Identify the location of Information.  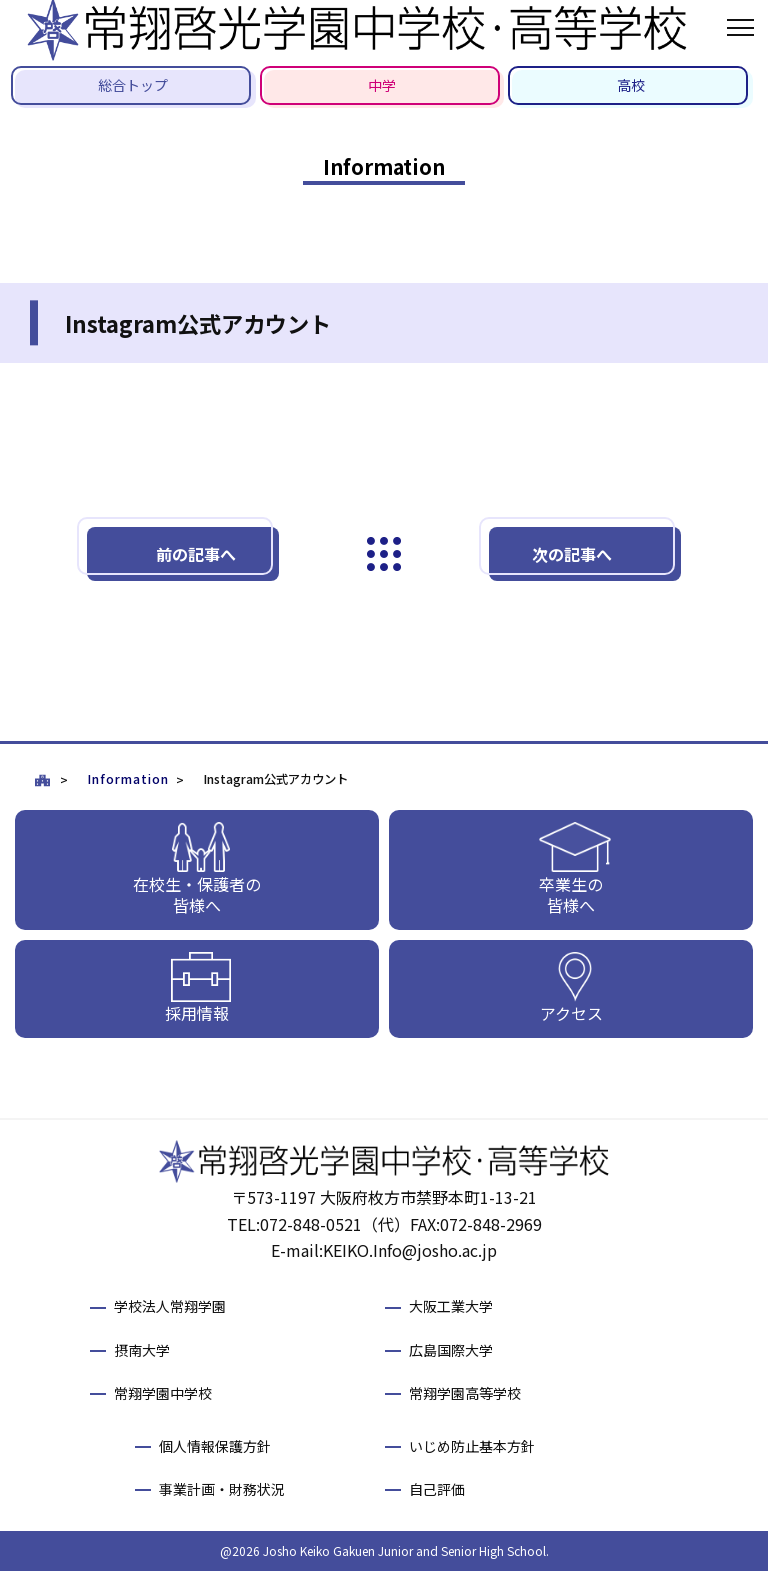
(128, 779).